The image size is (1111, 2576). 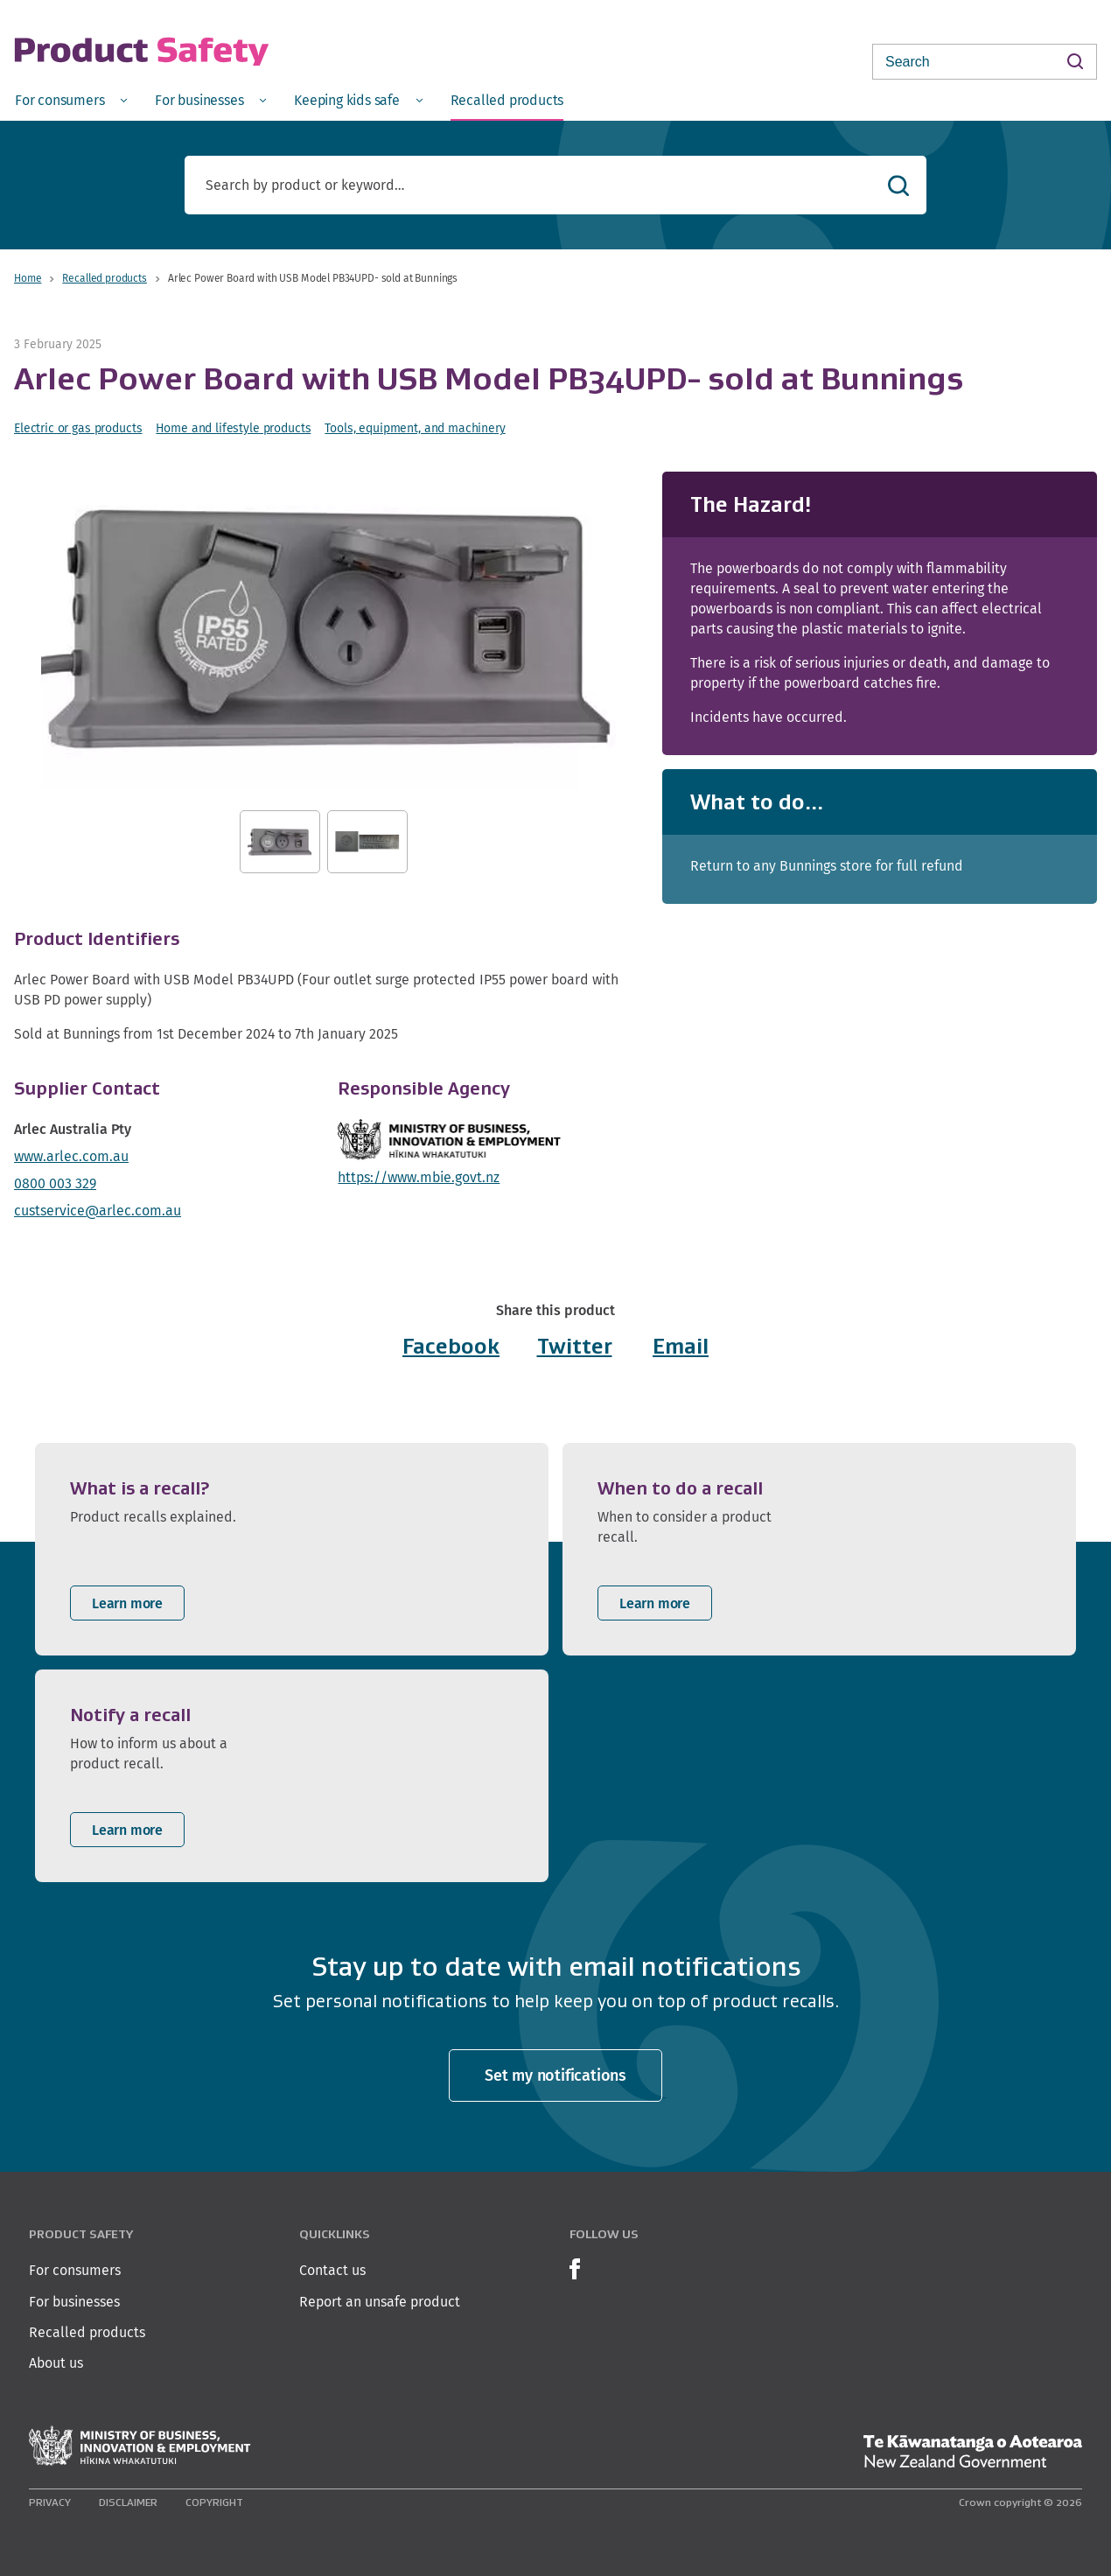 What do you see at coordinates (56, 2363) in the screenshot?
I see `About us` at bounding box center [56, 2363].